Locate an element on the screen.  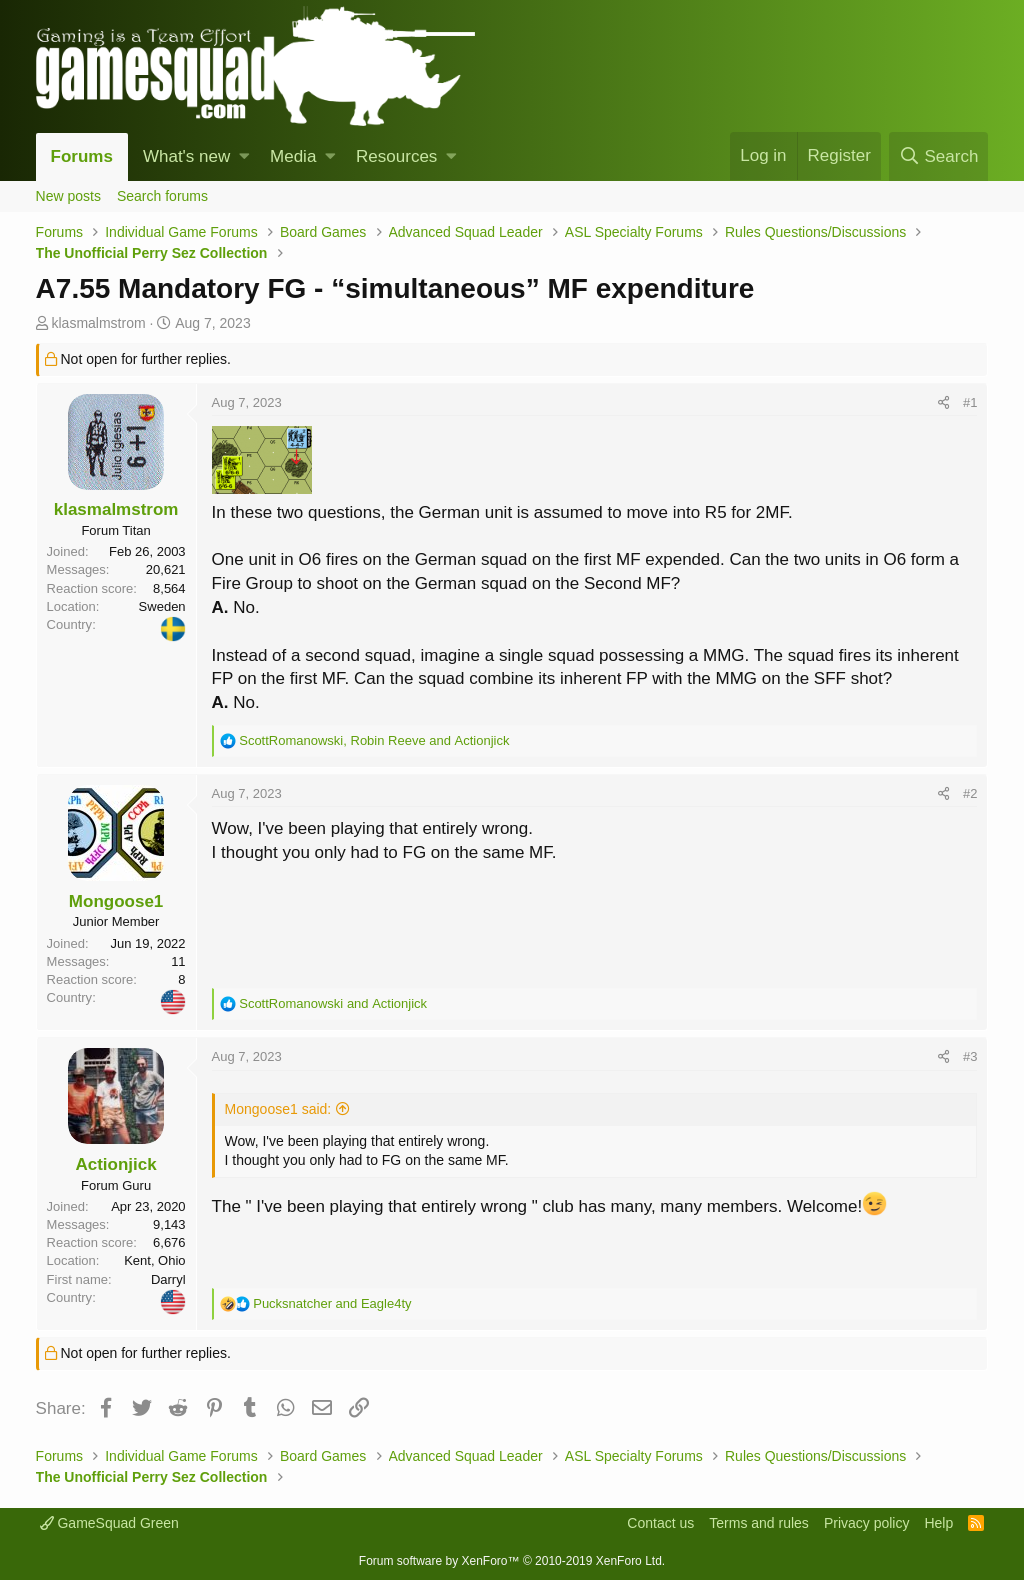
Privacy policy is located at coordinates (867, 1523).